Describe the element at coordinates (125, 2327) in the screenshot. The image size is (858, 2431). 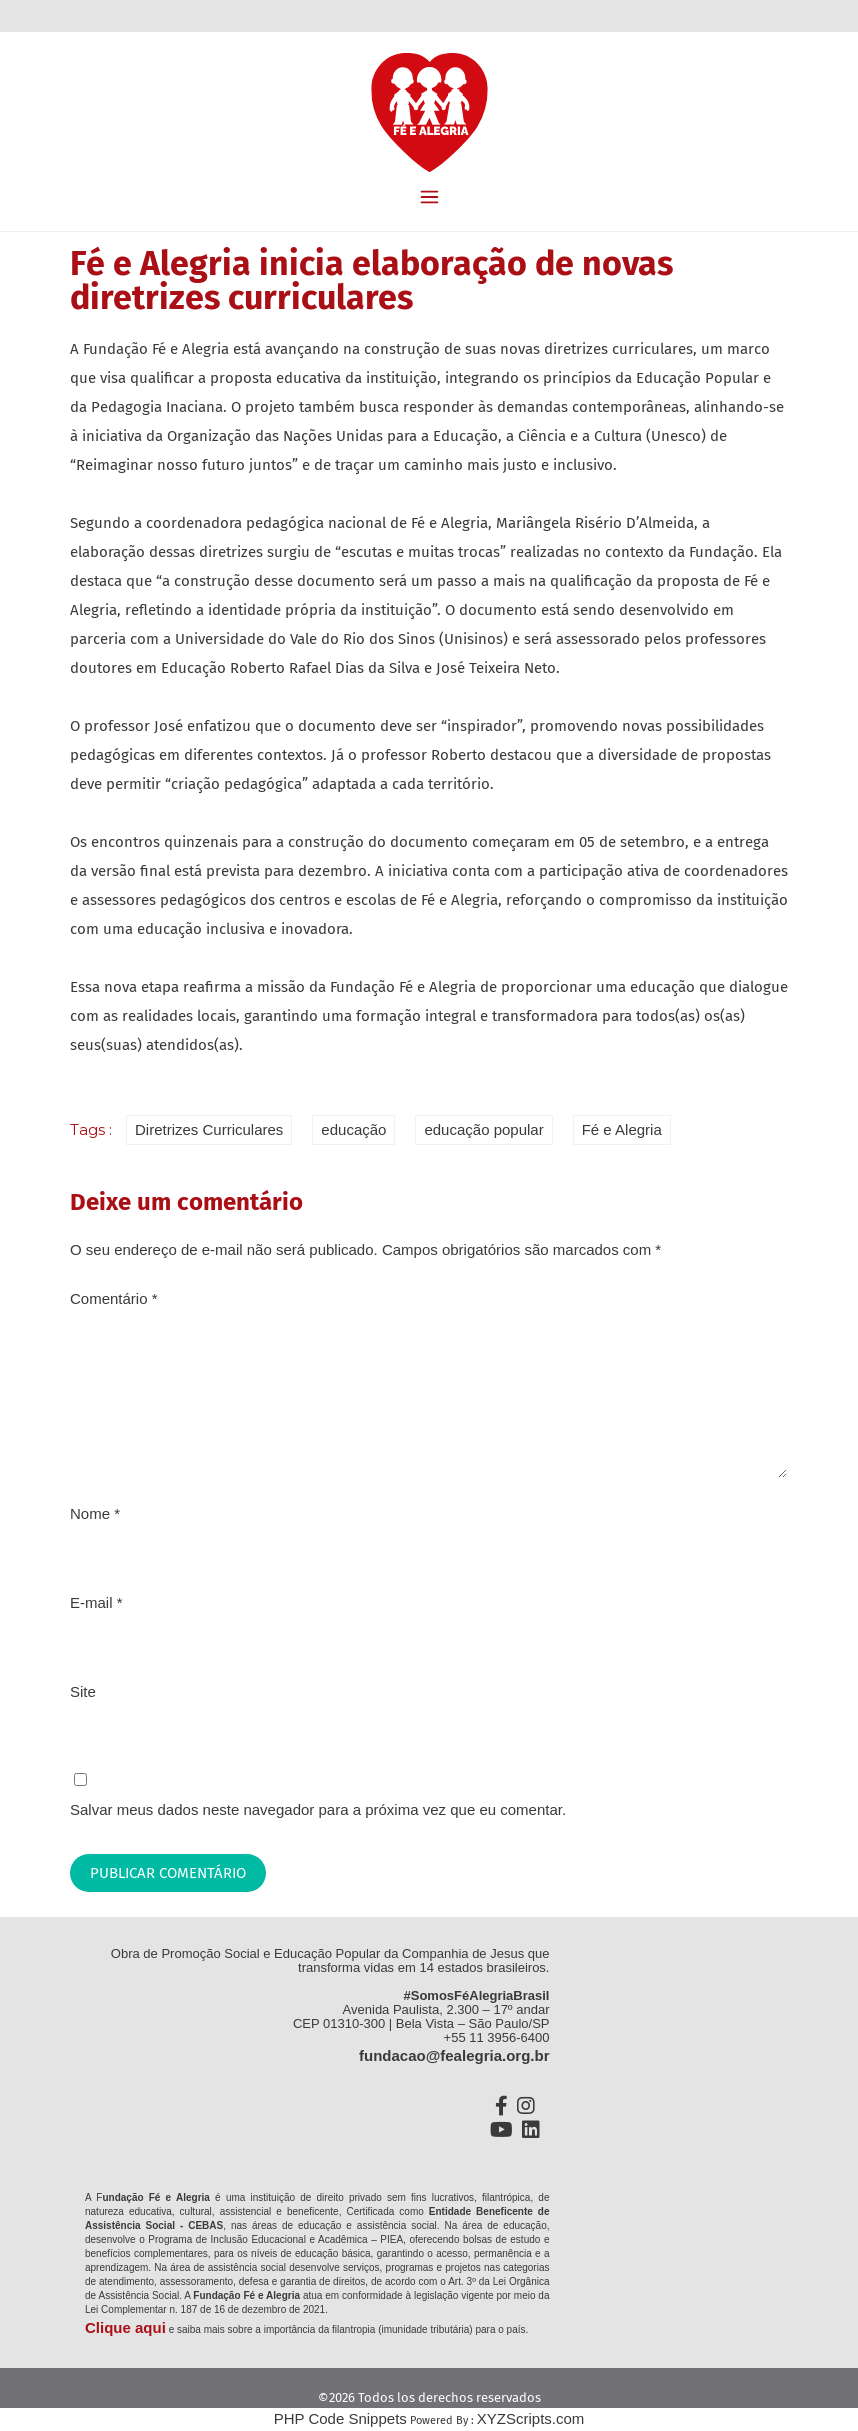
I see `Clique aqui` at that location.